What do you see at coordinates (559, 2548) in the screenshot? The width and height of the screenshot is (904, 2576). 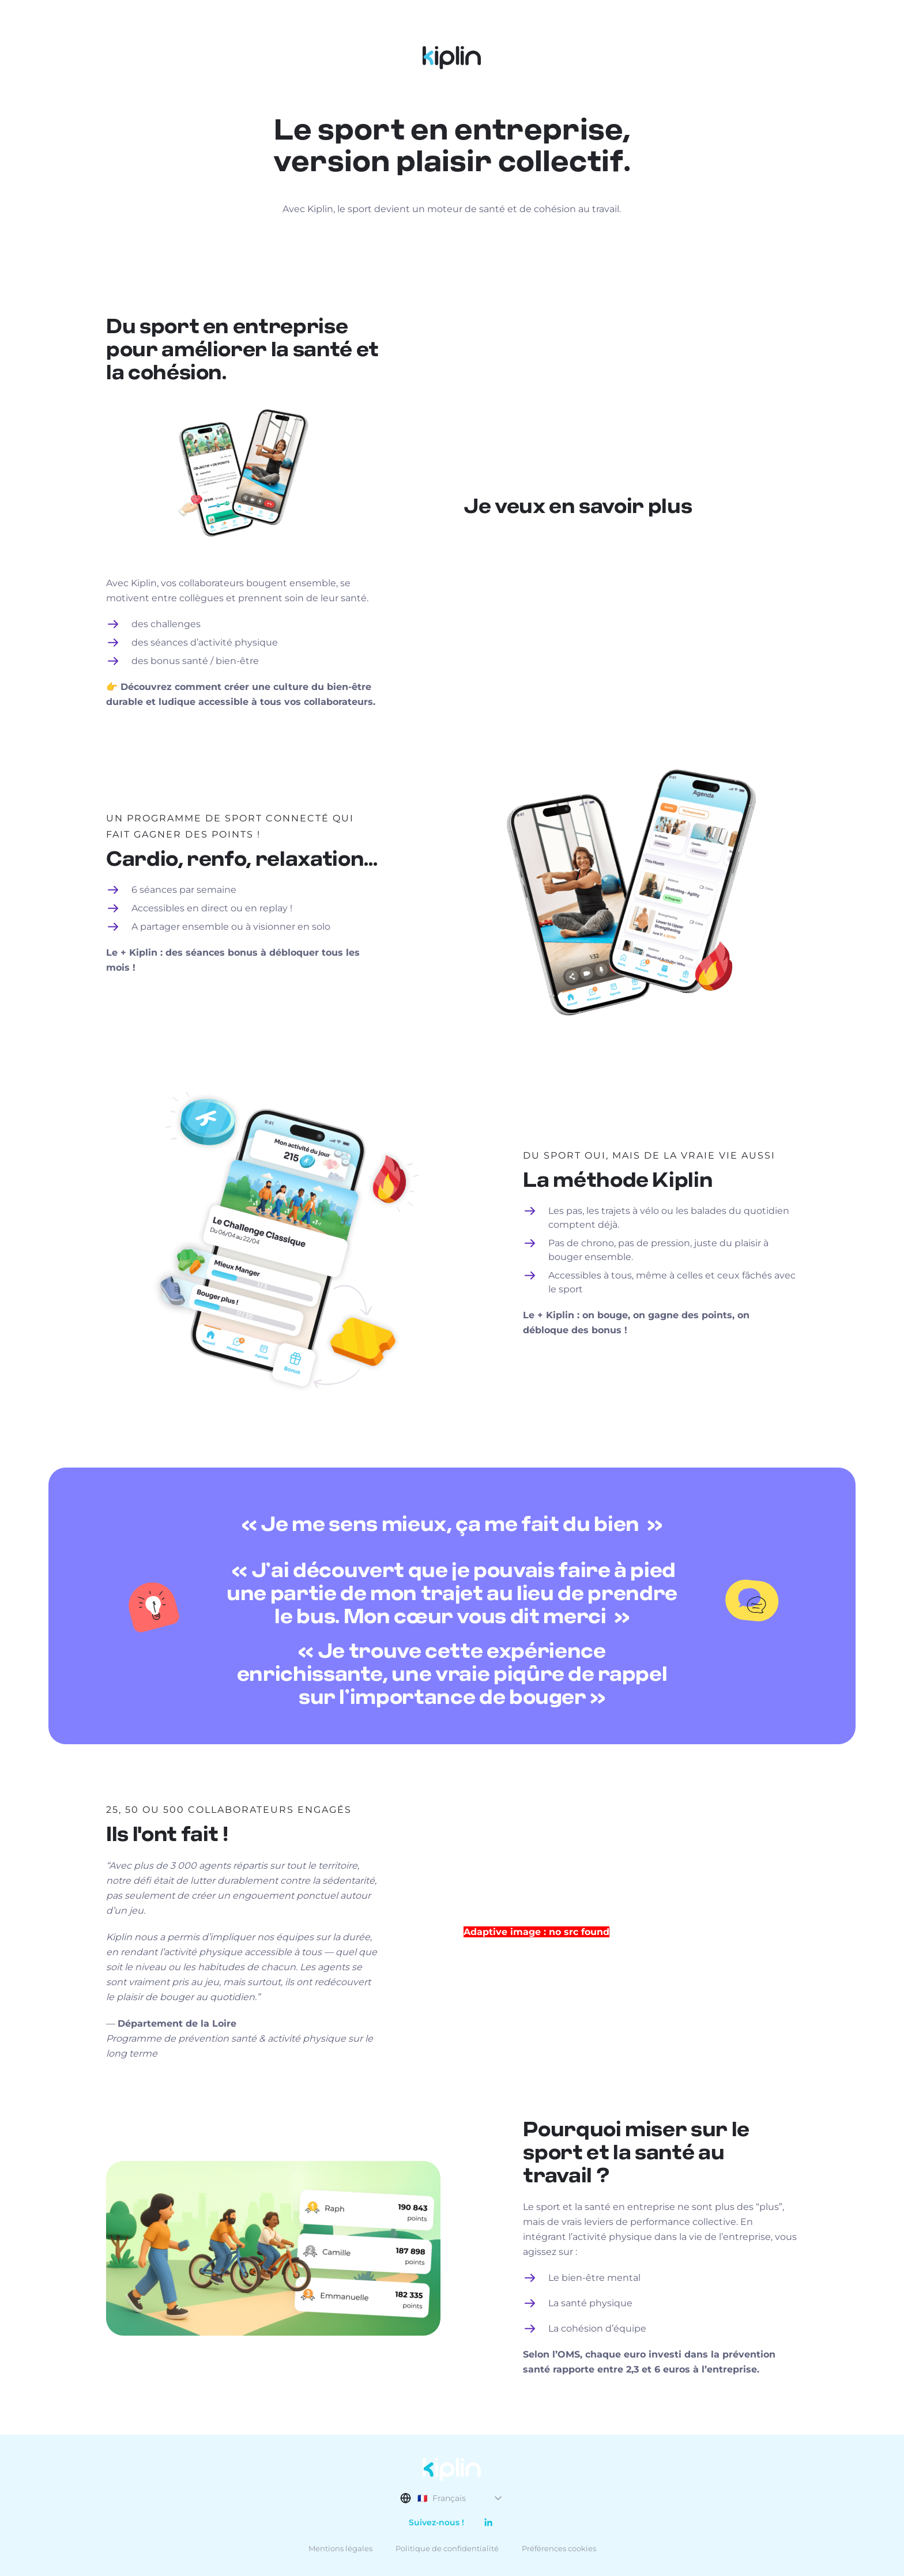 I see `Préférences cookies` at bounding box center [559, 2548].